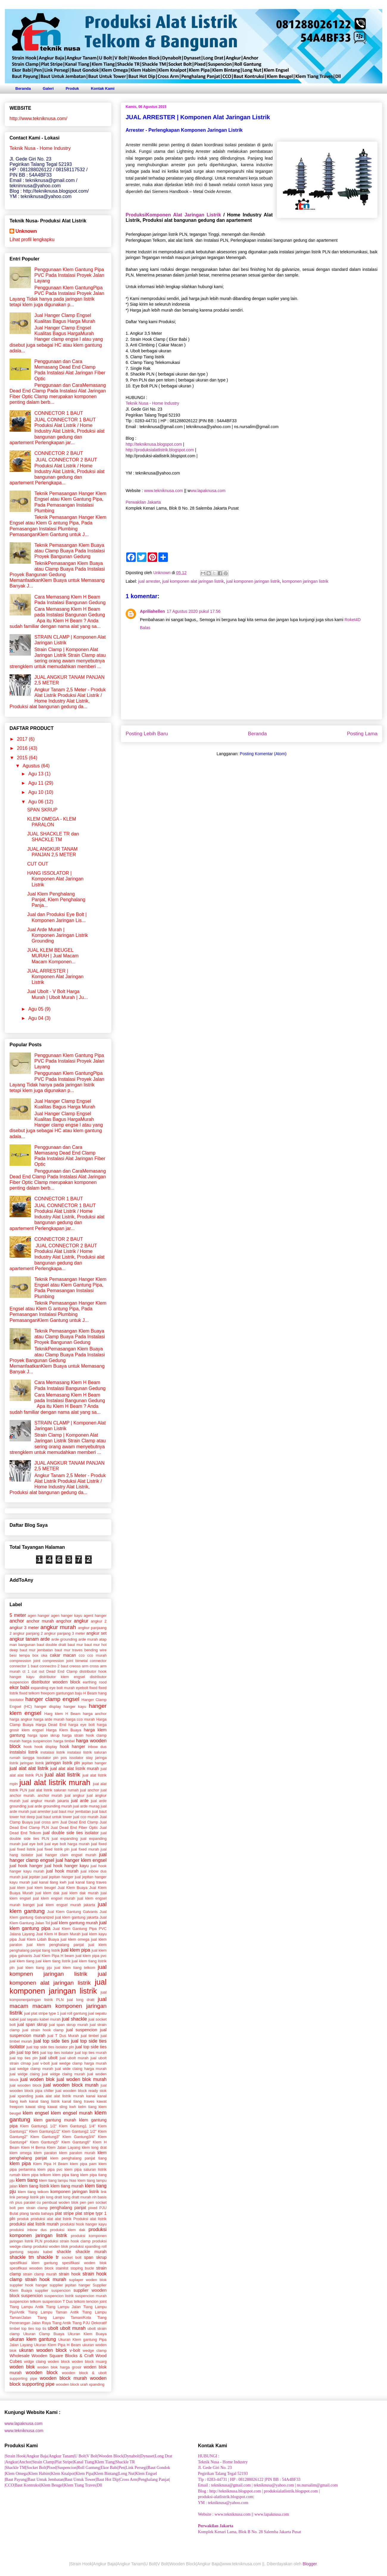 The image size is (387, 2576). Describe the element at coordinates (38, 1615) in the screenshot. I see `agen hanger` at that location.